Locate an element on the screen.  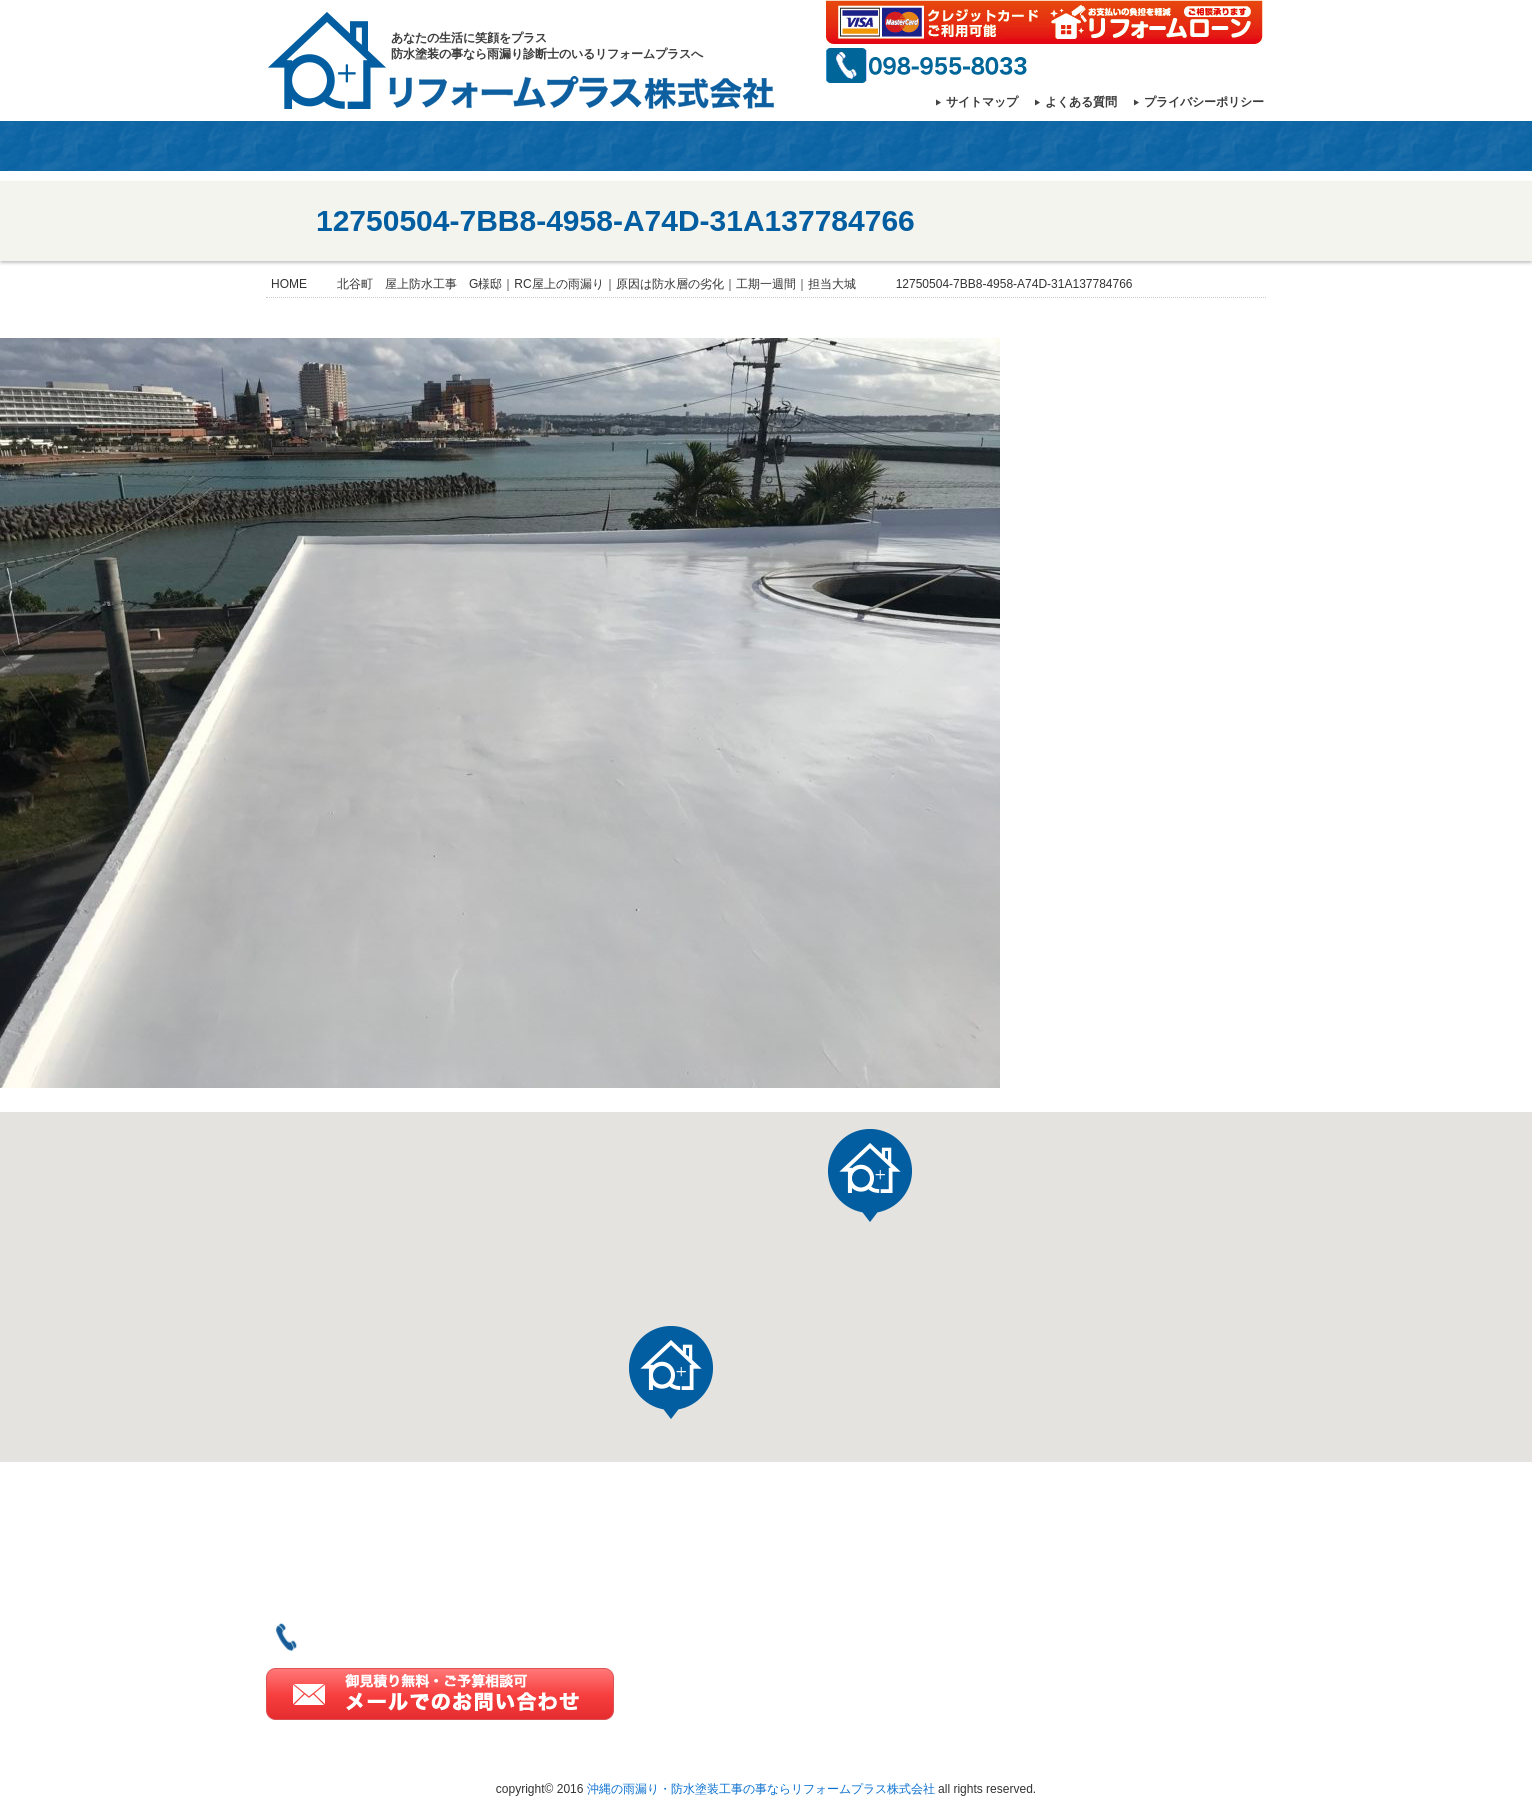
当社の強み is located at coordinates (559, 146).